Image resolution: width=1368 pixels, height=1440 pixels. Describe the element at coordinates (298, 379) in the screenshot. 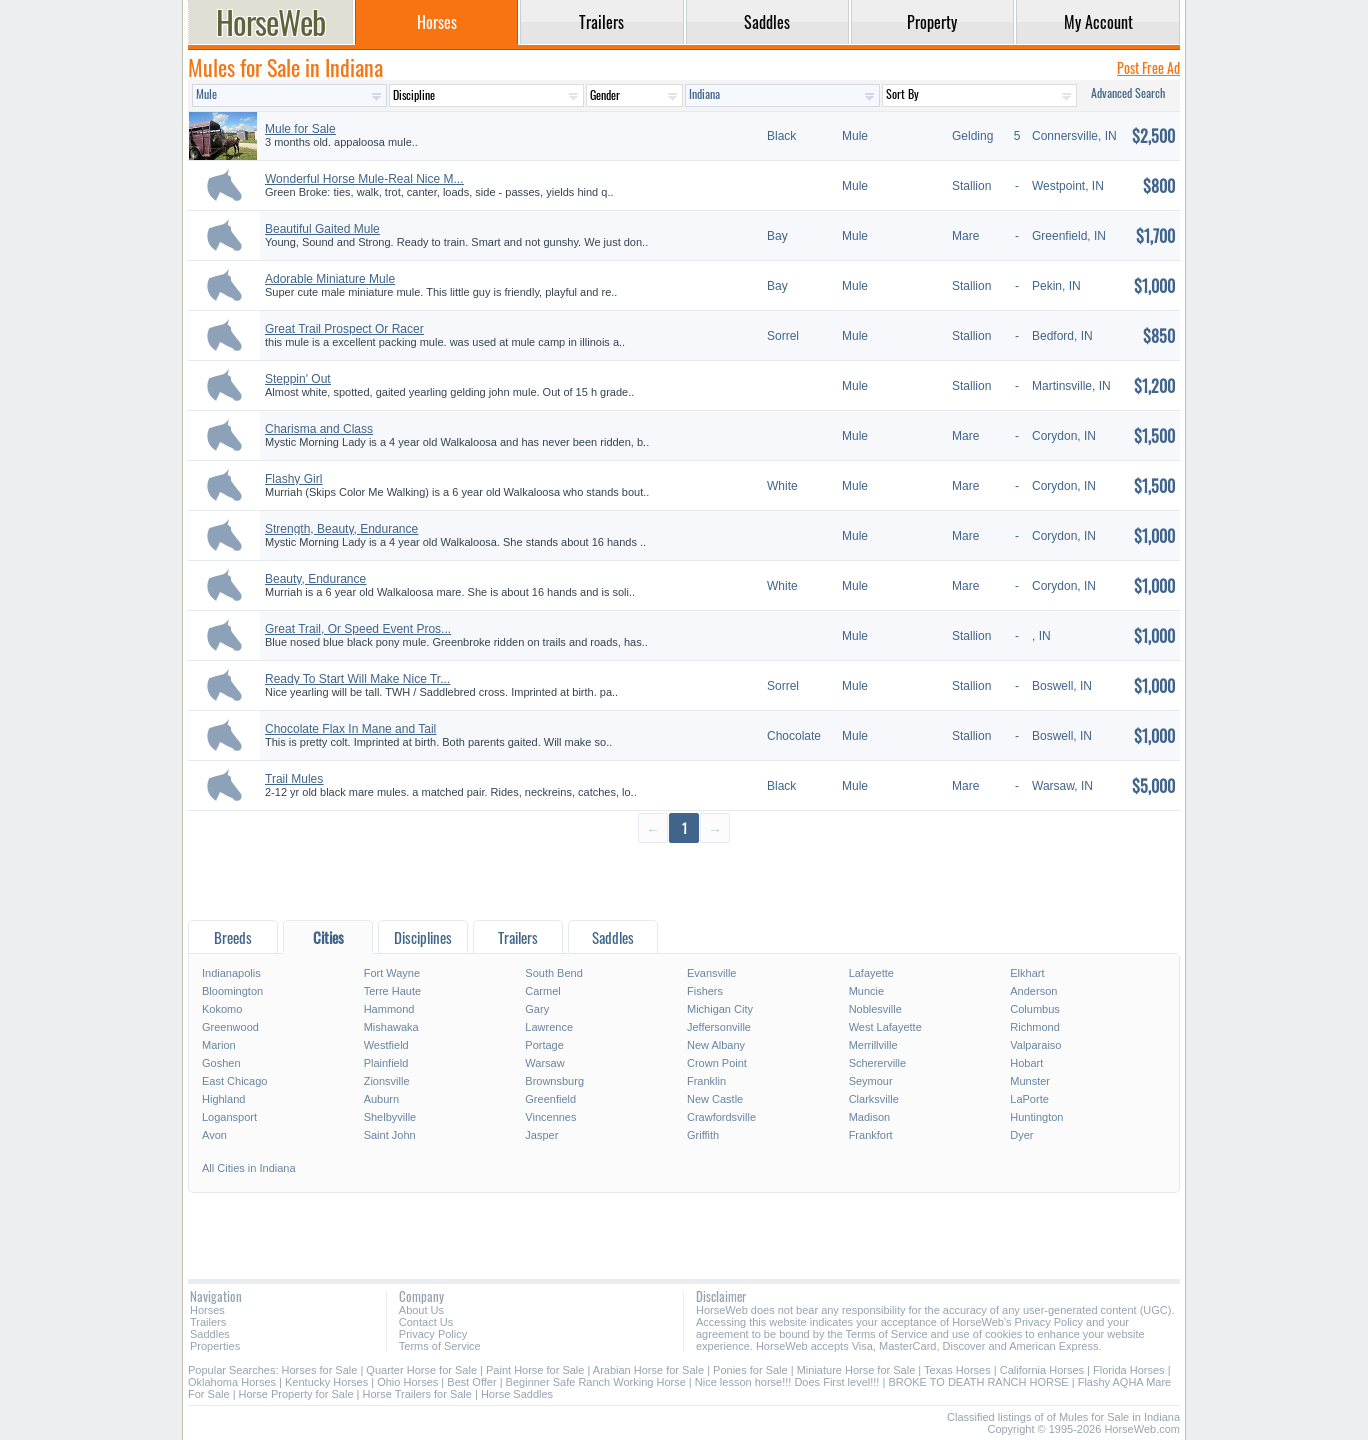

I see `Steppin' Out` at that location.